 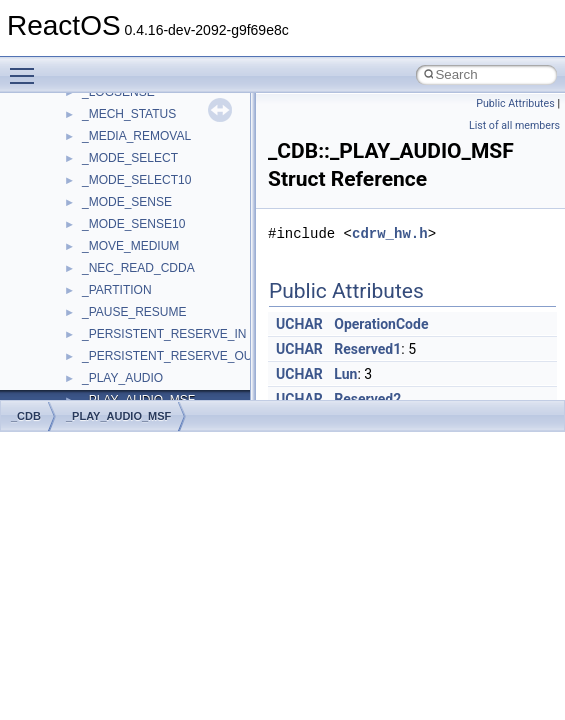 What do you see at coordinates (86, 307) in the screenshot?
I see `System initialization` at bounding box center [86, 307].